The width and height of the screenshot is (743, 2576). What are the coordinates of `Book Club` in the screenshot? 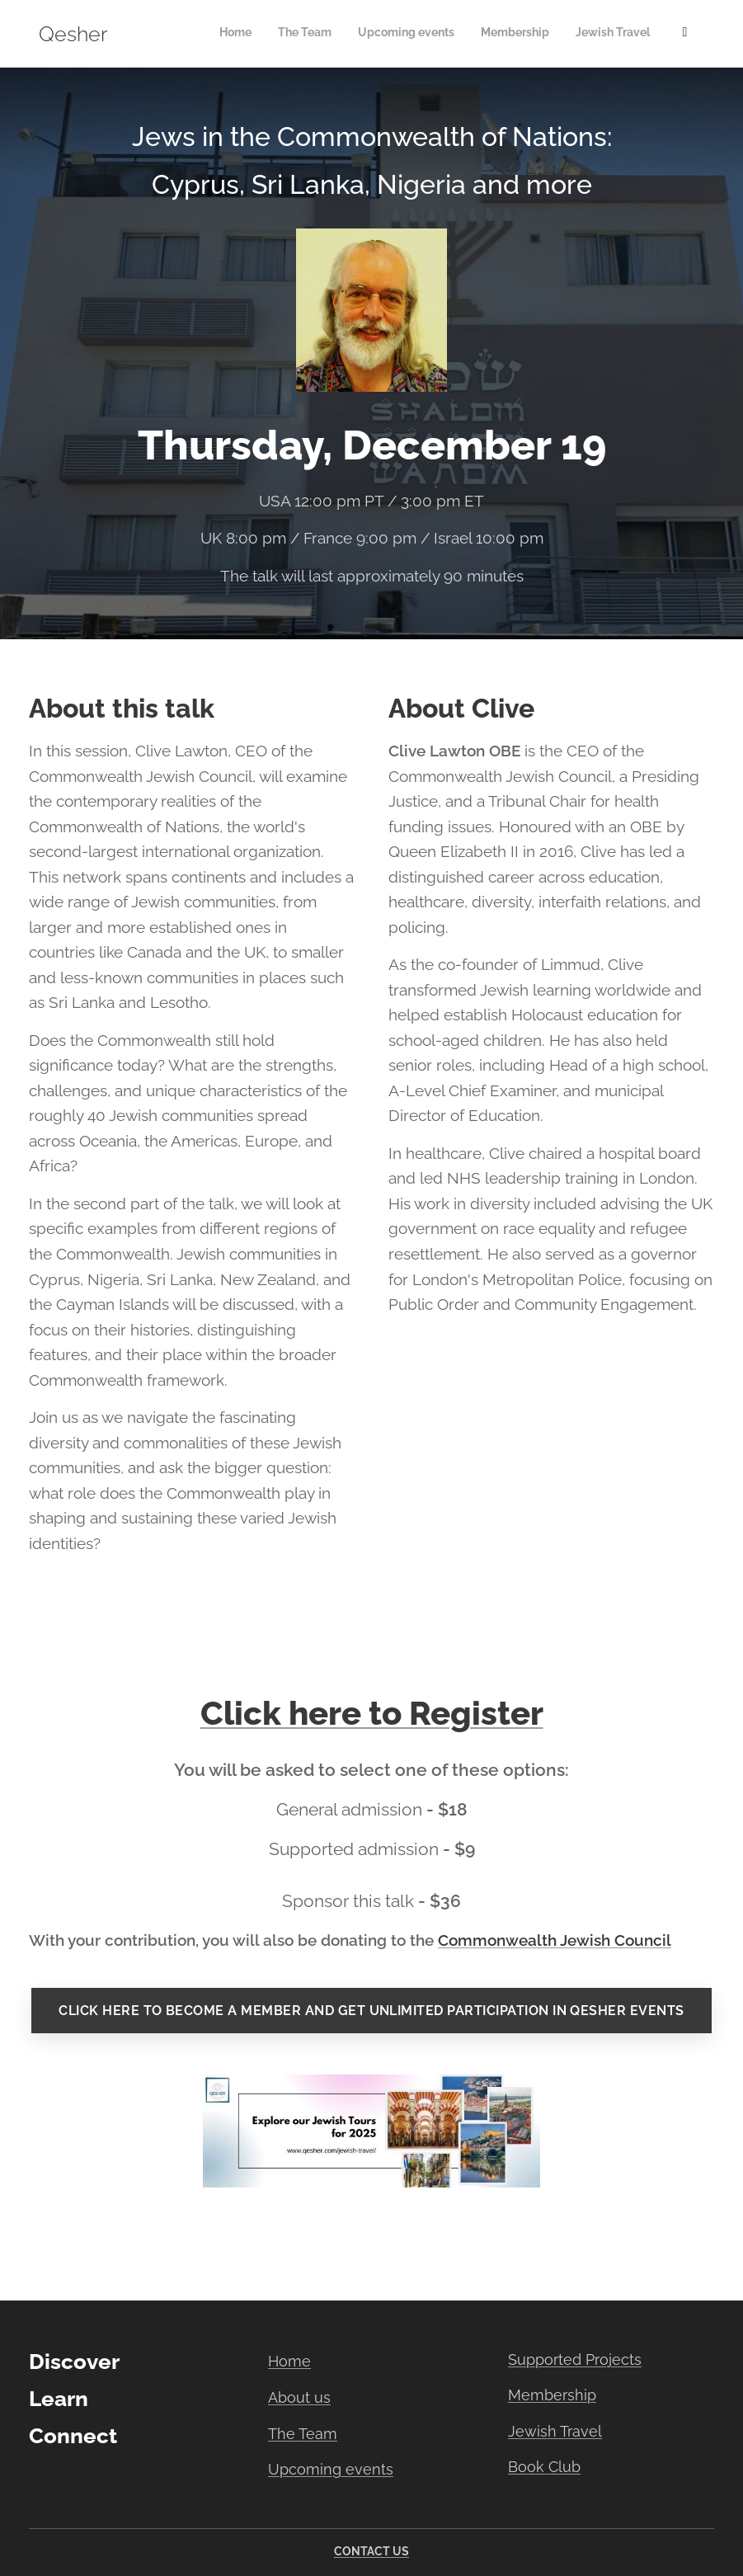 It's located at (544, 2466).